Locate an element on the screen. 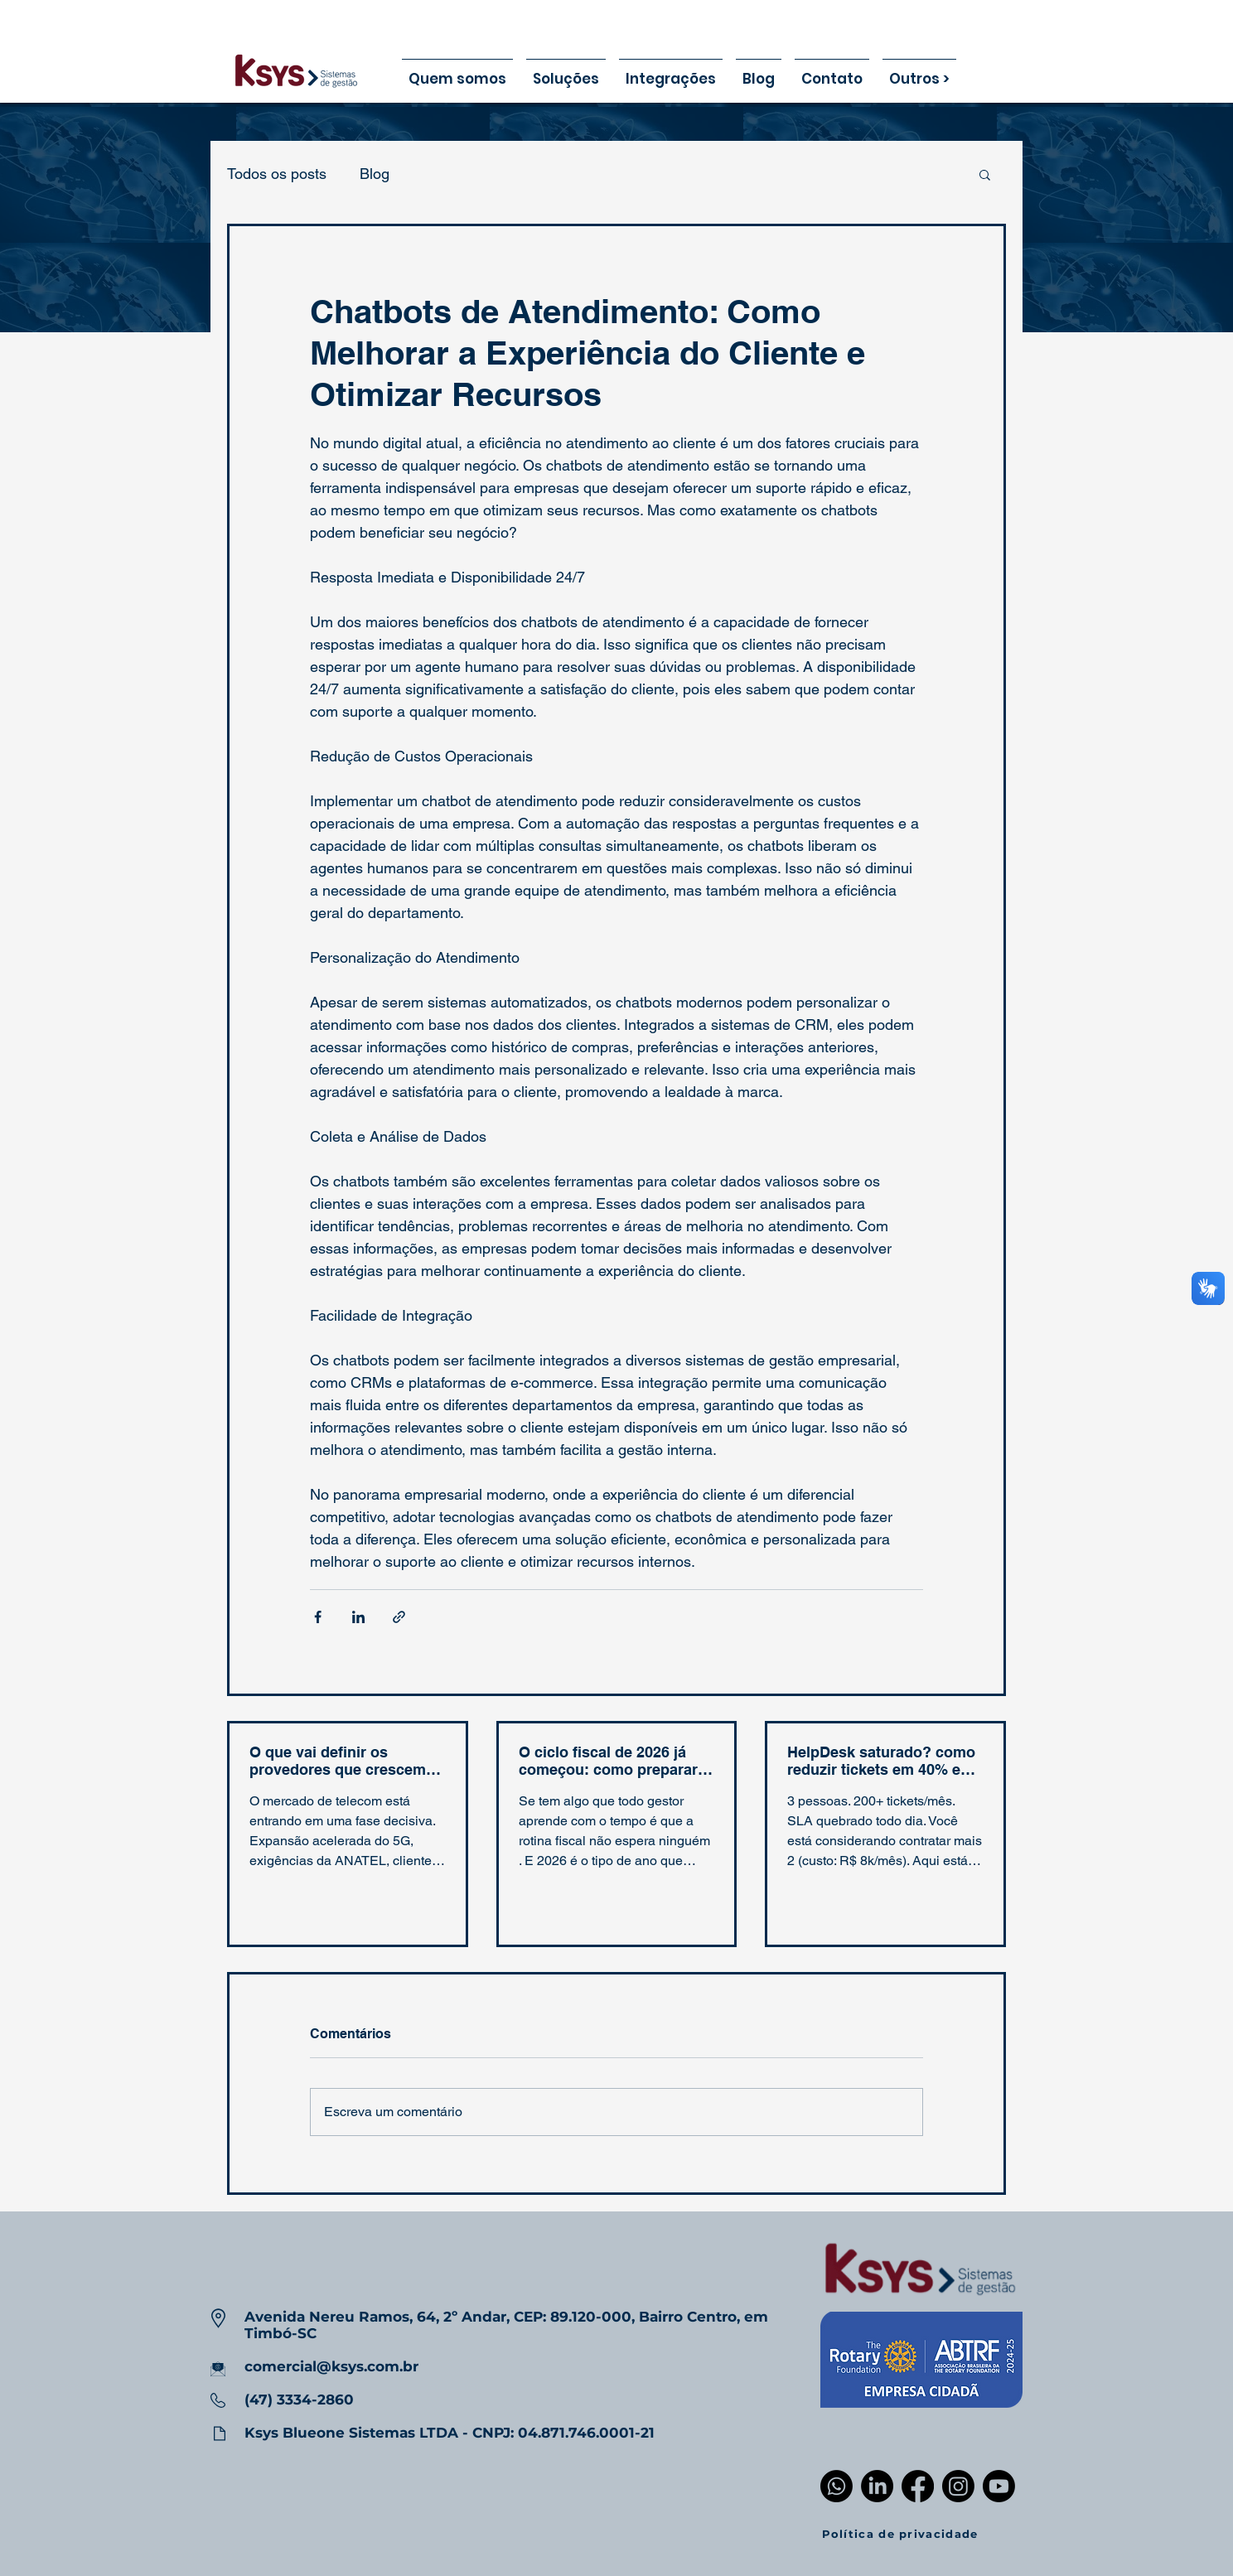  [Compartilhar via link] is located at coordinates (399, 1617).